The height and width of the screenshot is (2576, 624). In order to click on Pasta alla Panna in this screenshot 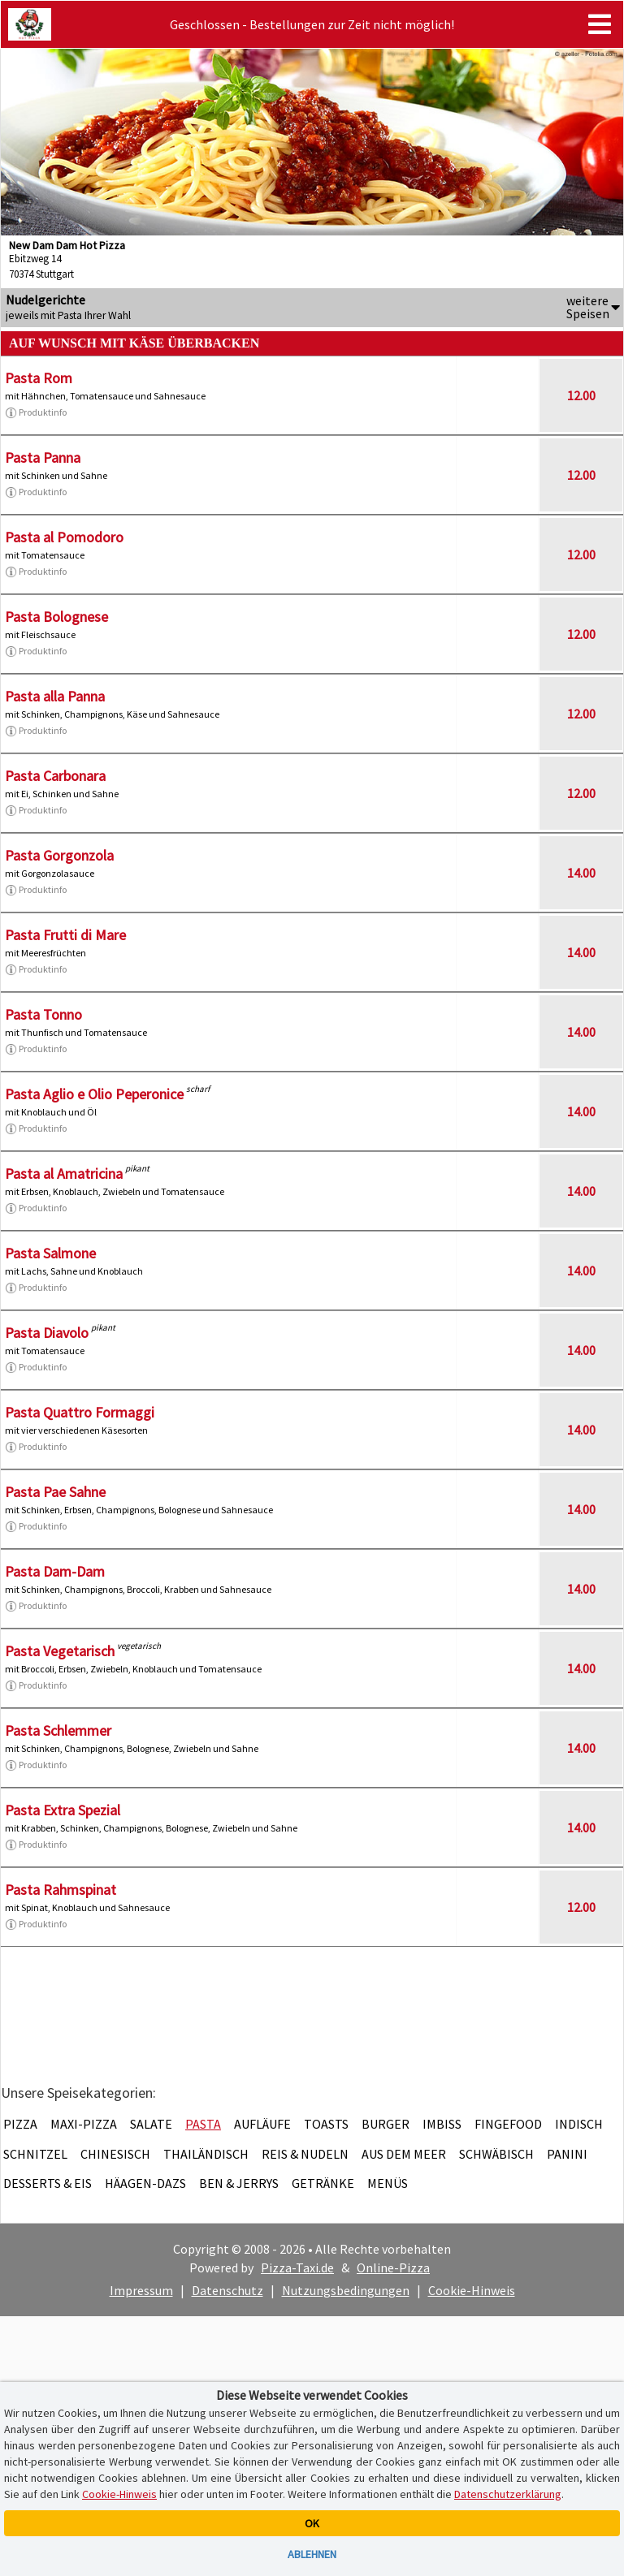, I will do `click(55, 696)`.